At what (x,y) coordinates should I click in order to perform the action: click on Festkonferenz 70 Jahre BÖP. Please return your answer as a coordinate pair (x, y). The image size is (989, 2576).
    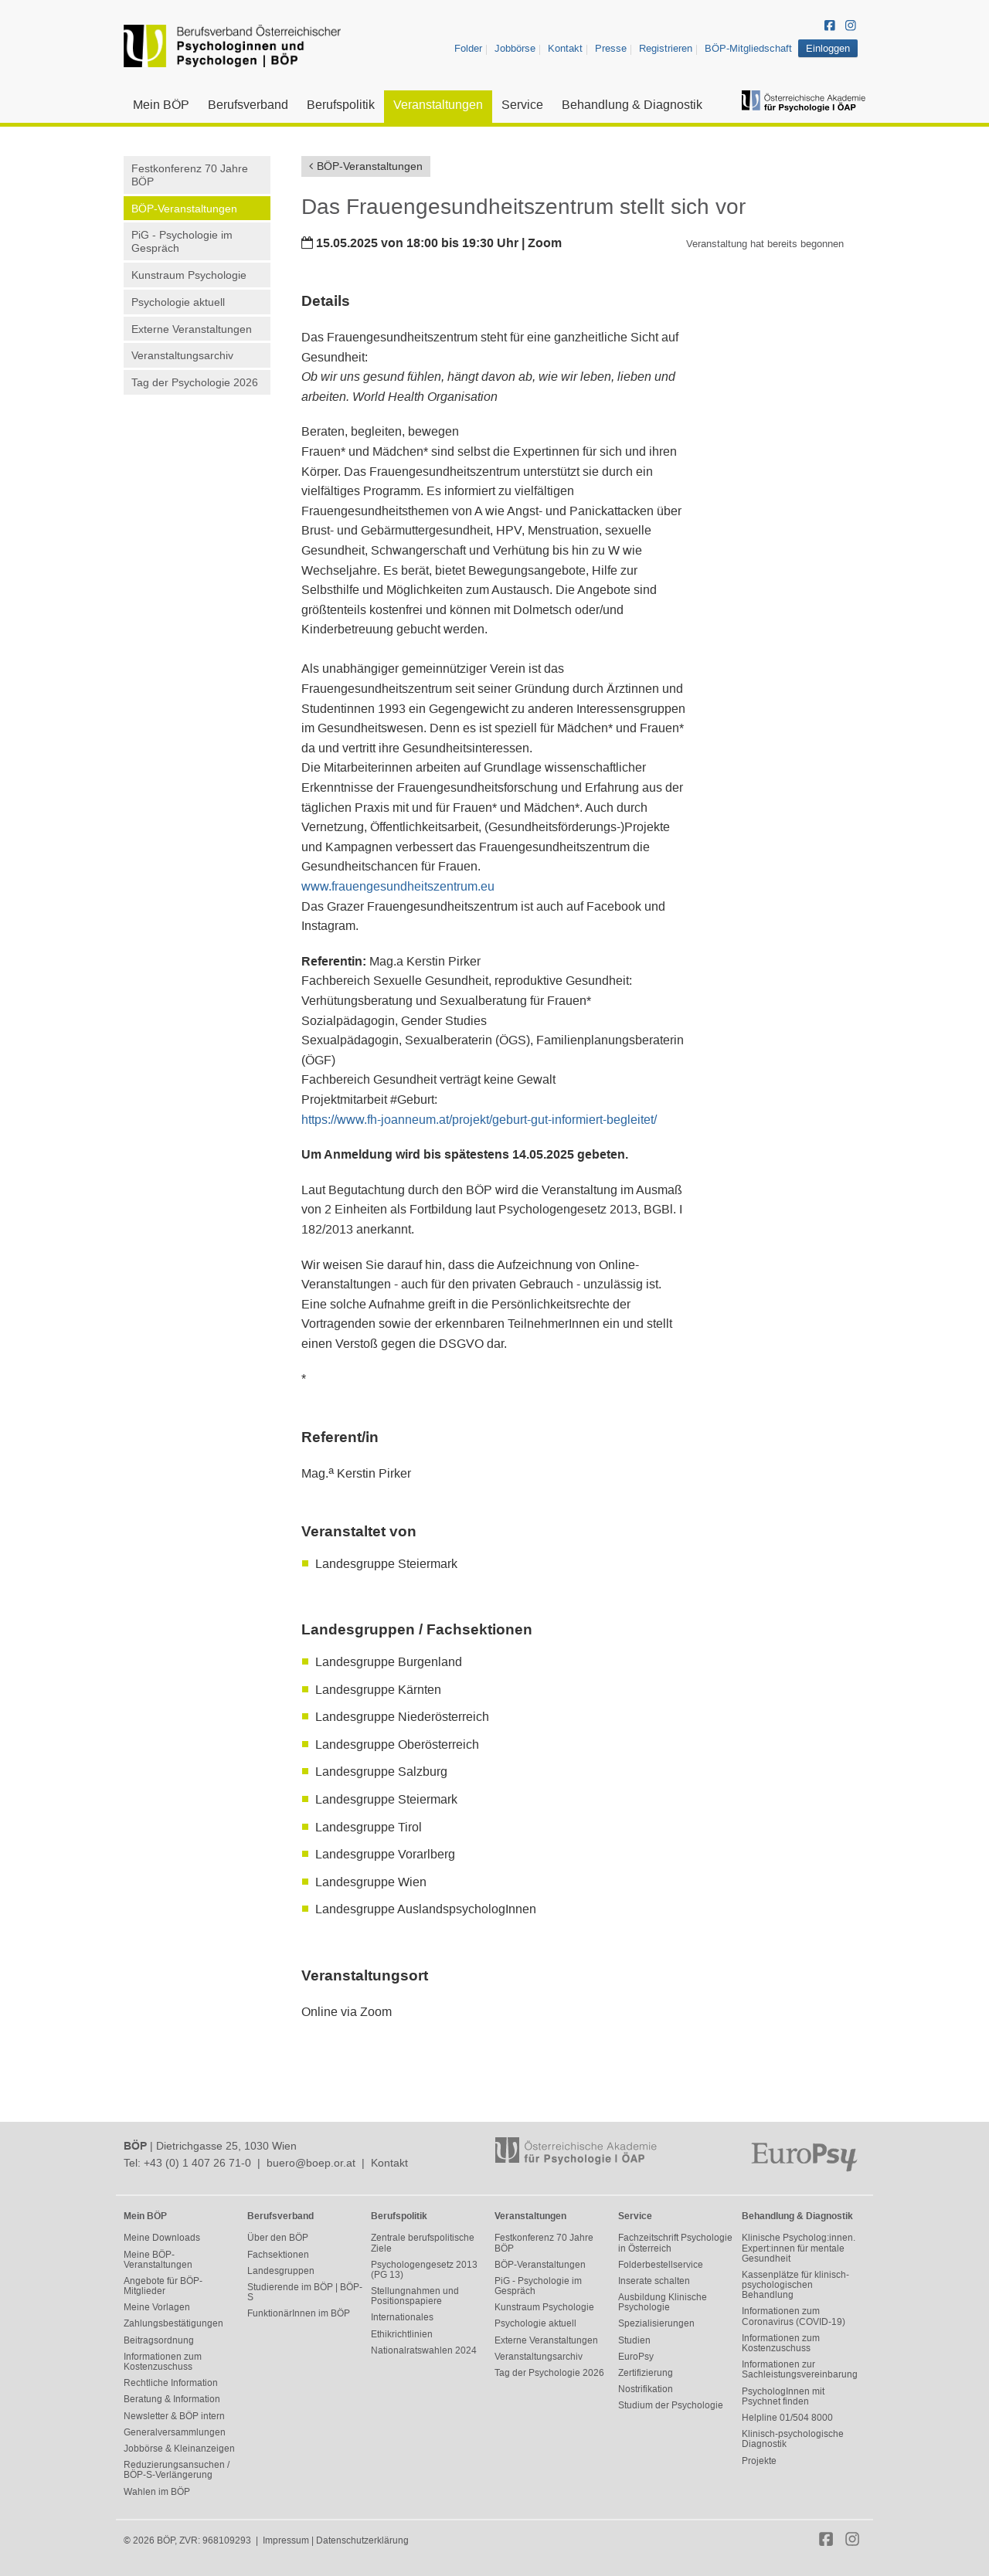
    Looking at the image, I should click on (189, 175).